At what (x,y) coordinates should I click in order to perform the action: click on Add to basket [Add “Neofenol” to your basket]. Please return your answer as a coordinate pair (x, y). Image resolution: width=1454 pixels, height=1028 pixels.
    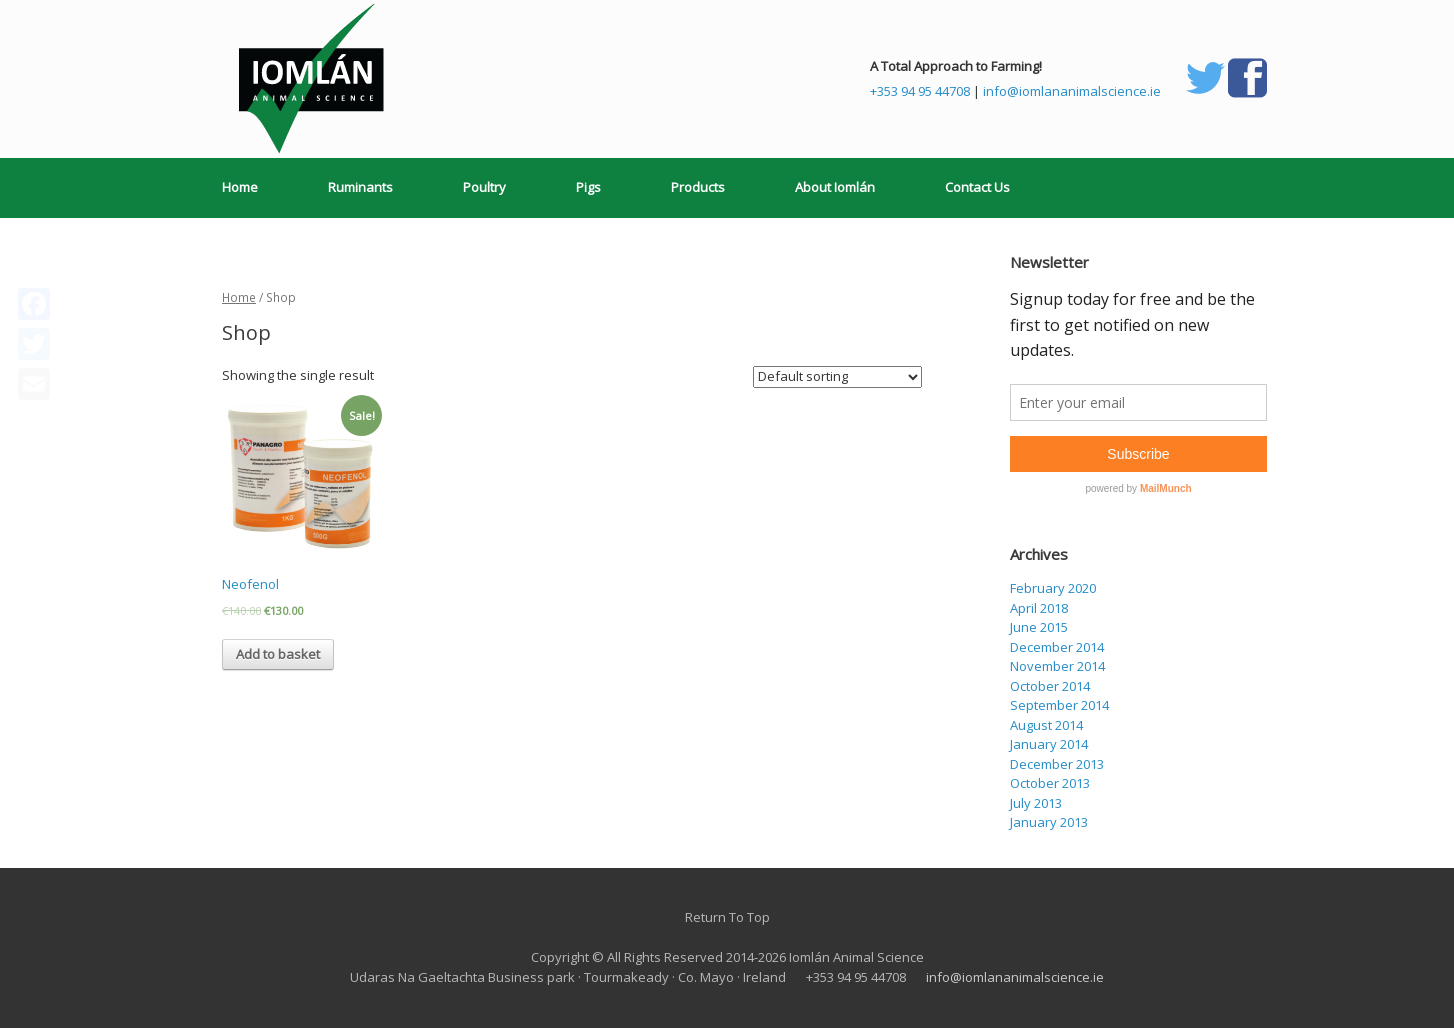
    Looking at the image, I should click on (278, 654).